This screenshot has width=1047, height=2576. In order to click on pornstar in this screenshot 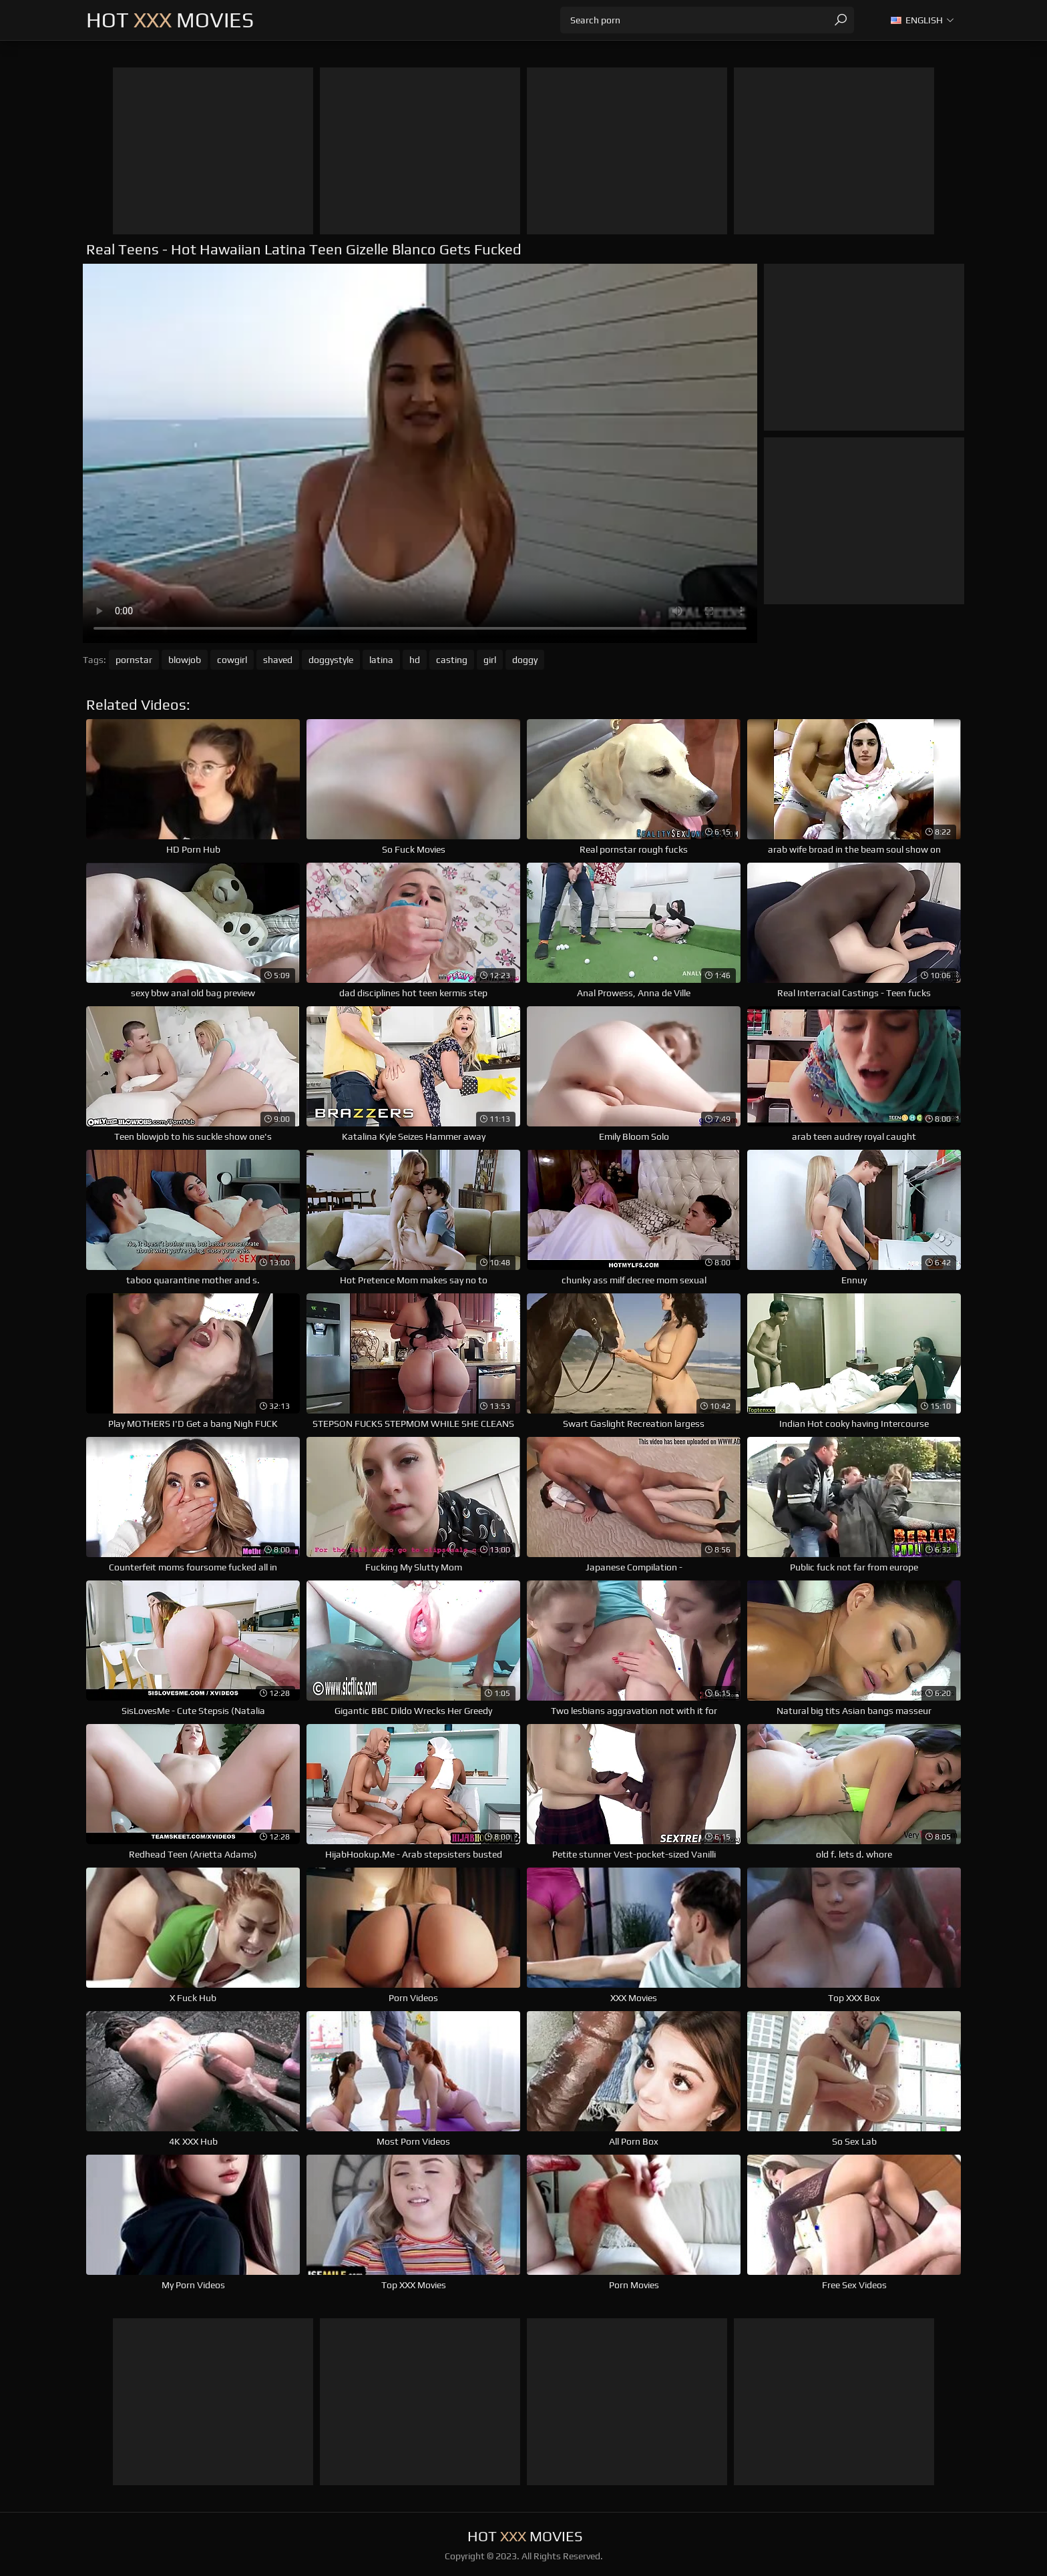, I will do `click(134, 659)`.